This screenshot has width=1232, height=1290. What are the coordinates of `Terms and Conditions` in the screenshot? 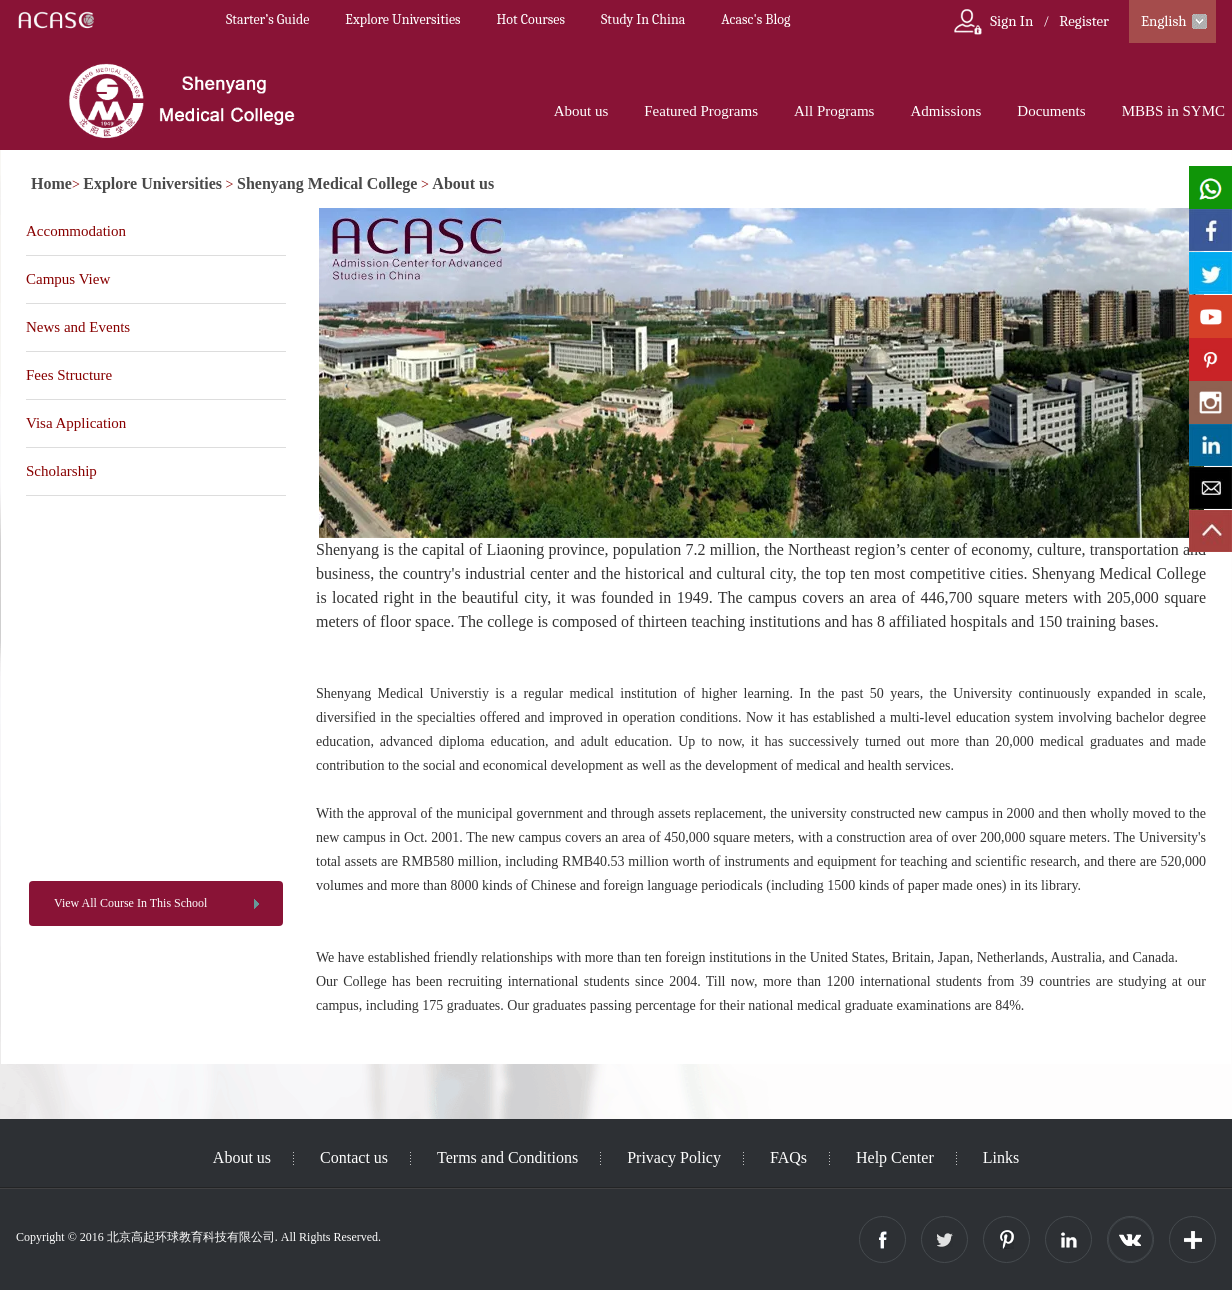 It's located at (507, 1157).